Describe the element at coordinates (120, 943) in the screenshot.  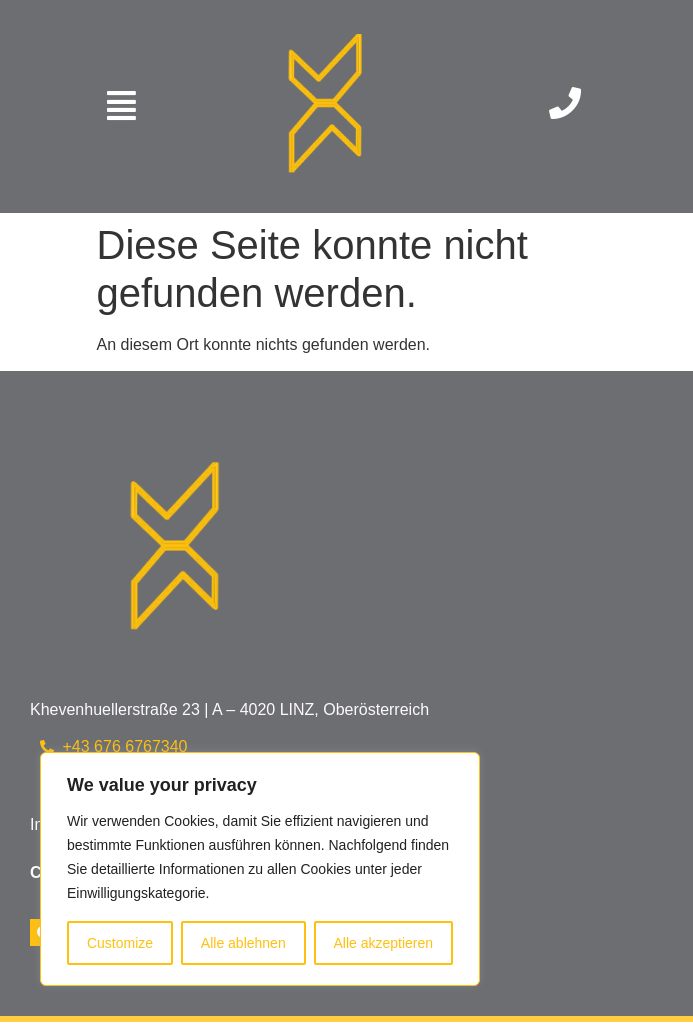
I see `Customize` at that location.